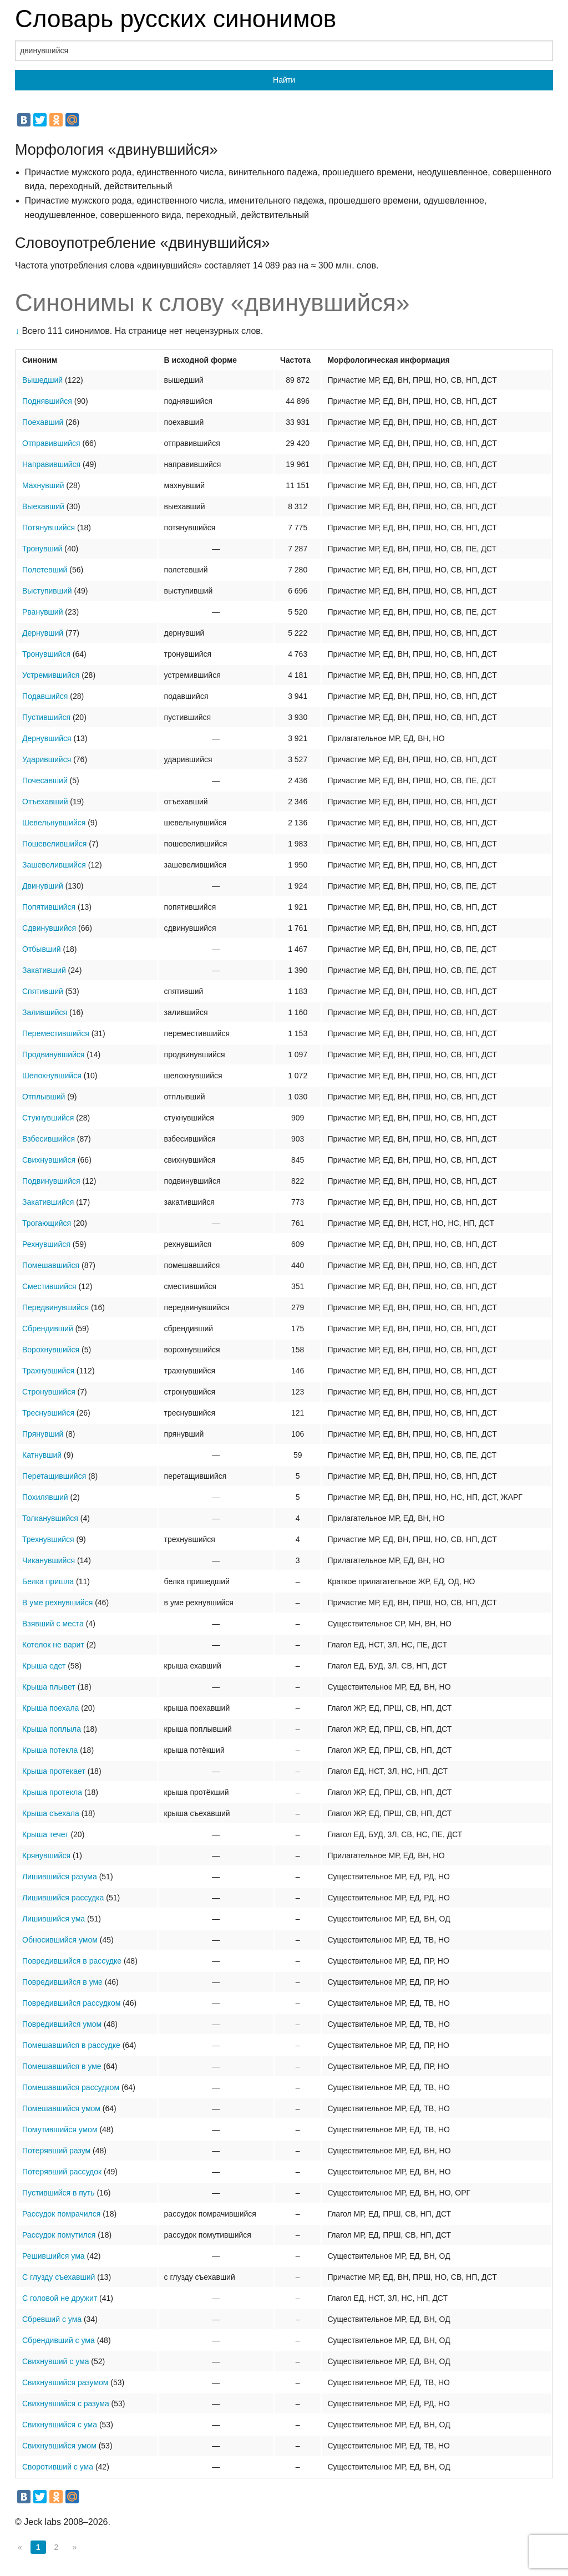 Image resolution: width=568 pixels, height=2576 pixels. I want to click on Словарь русских синонимов, so click(175, 18).